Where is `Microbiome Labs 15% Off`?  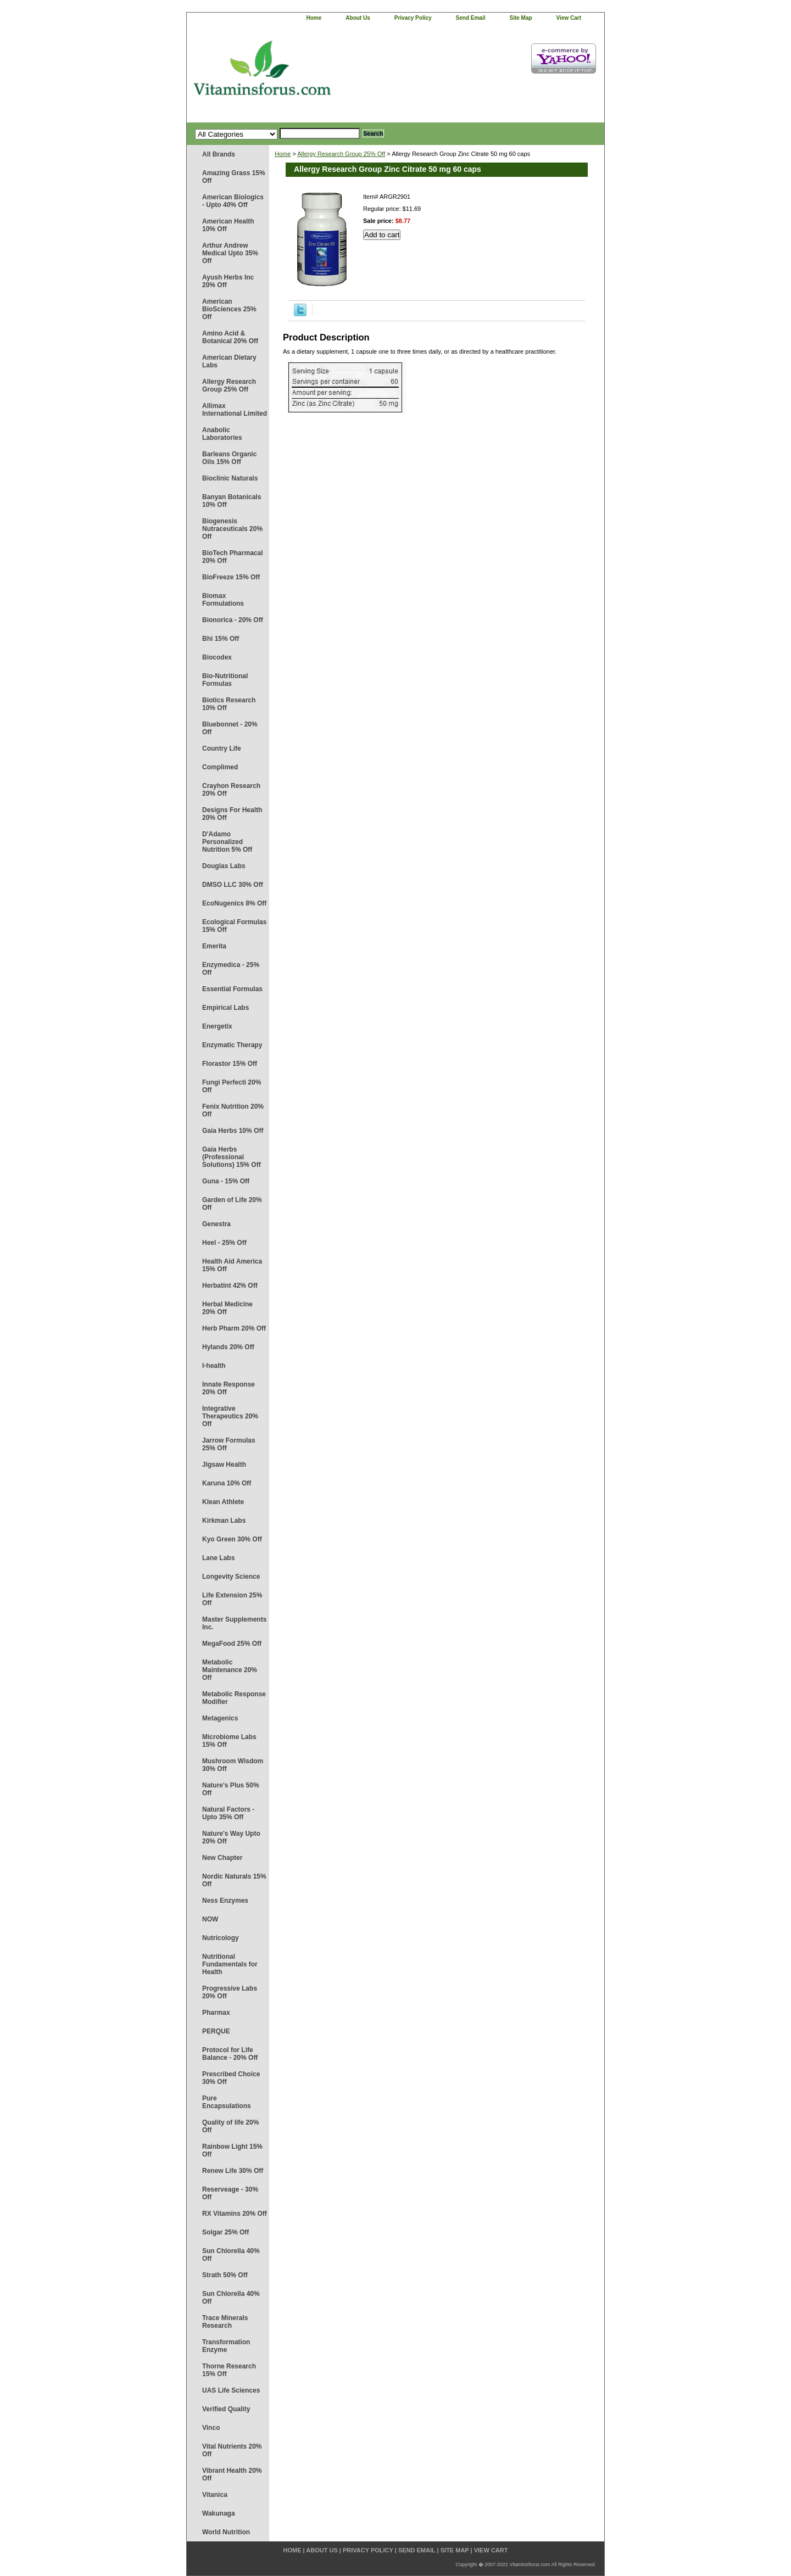 Microbiome Labs 15% Off is located at coordinates (229, 1740).